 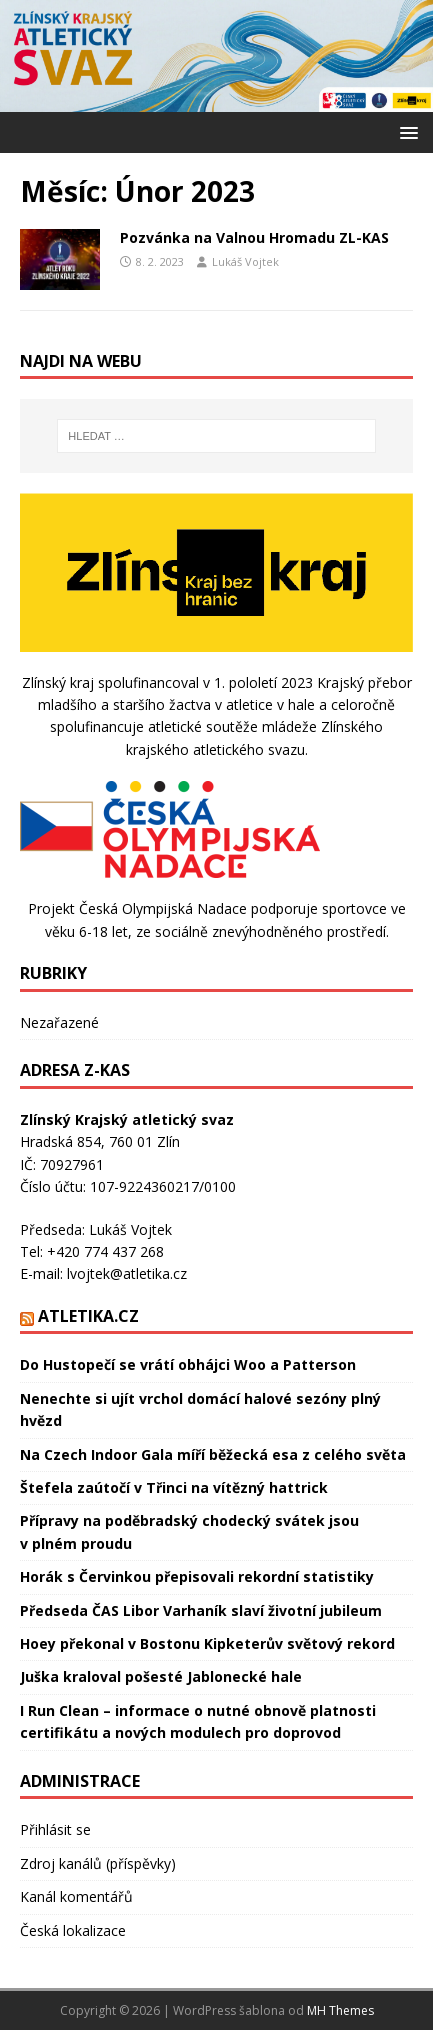 I want to click on lvojtek@atletika.cz, so click(x=127, y=1273).